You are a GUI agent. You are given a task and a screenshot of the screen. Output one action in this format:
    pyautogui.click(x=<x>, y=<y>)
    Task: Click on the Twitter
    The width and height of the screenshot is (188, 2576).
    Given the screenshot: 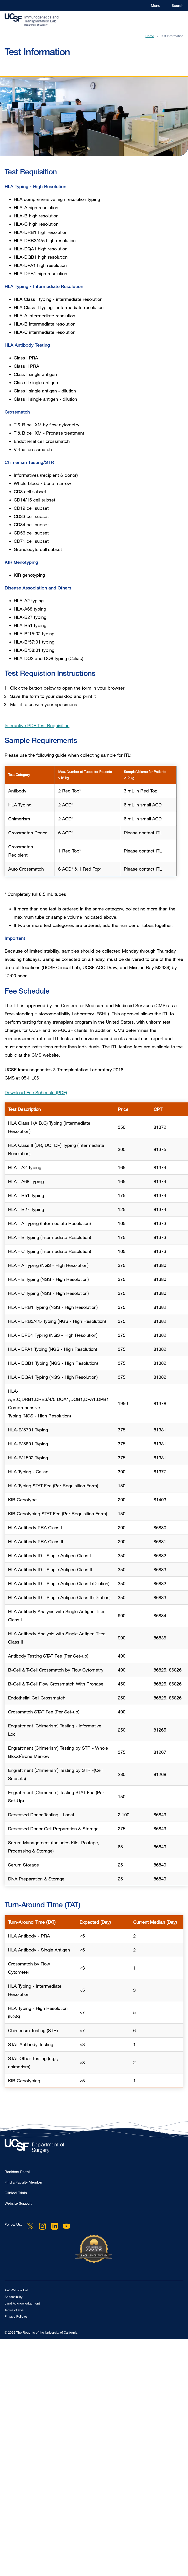 What is the action you would take?
    pyautogui.click(x=30, y=2226)
    